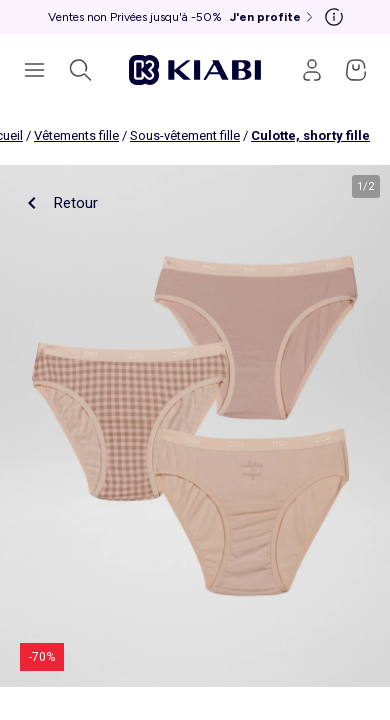  I want to click on [Accéder à l'accueil], so click(195, 69).